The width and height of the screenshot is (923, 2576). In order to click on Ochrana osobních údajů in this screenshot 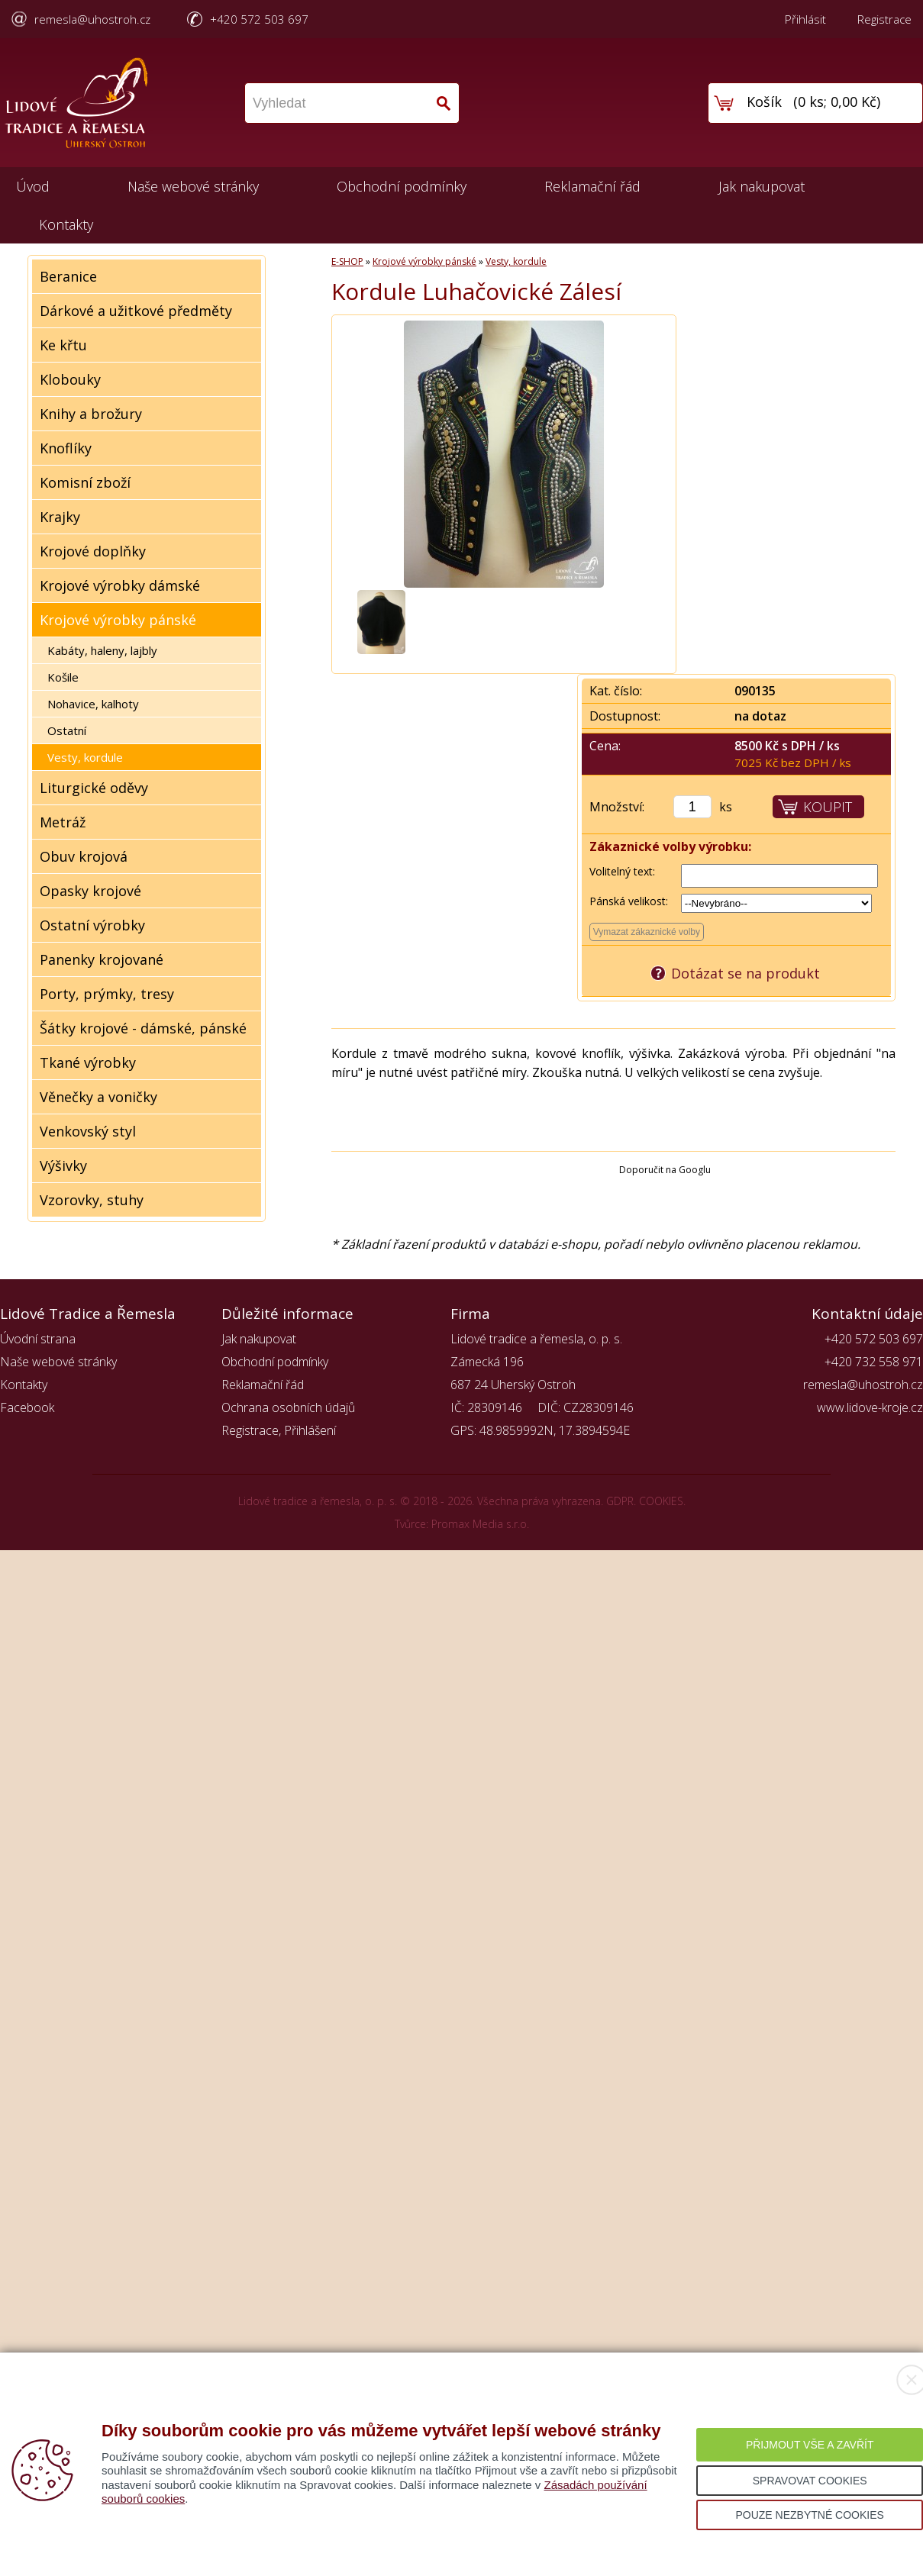, I will do `click(288, 1407)`.